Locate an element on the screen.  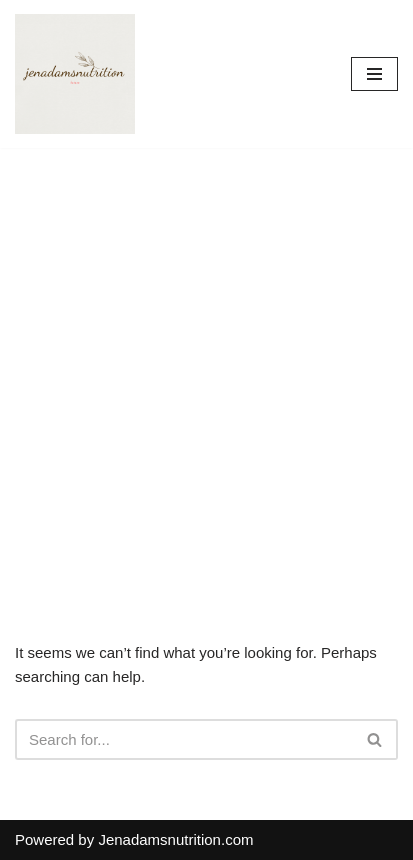
[Navigation Menu] is located at coordinates (374, 74).